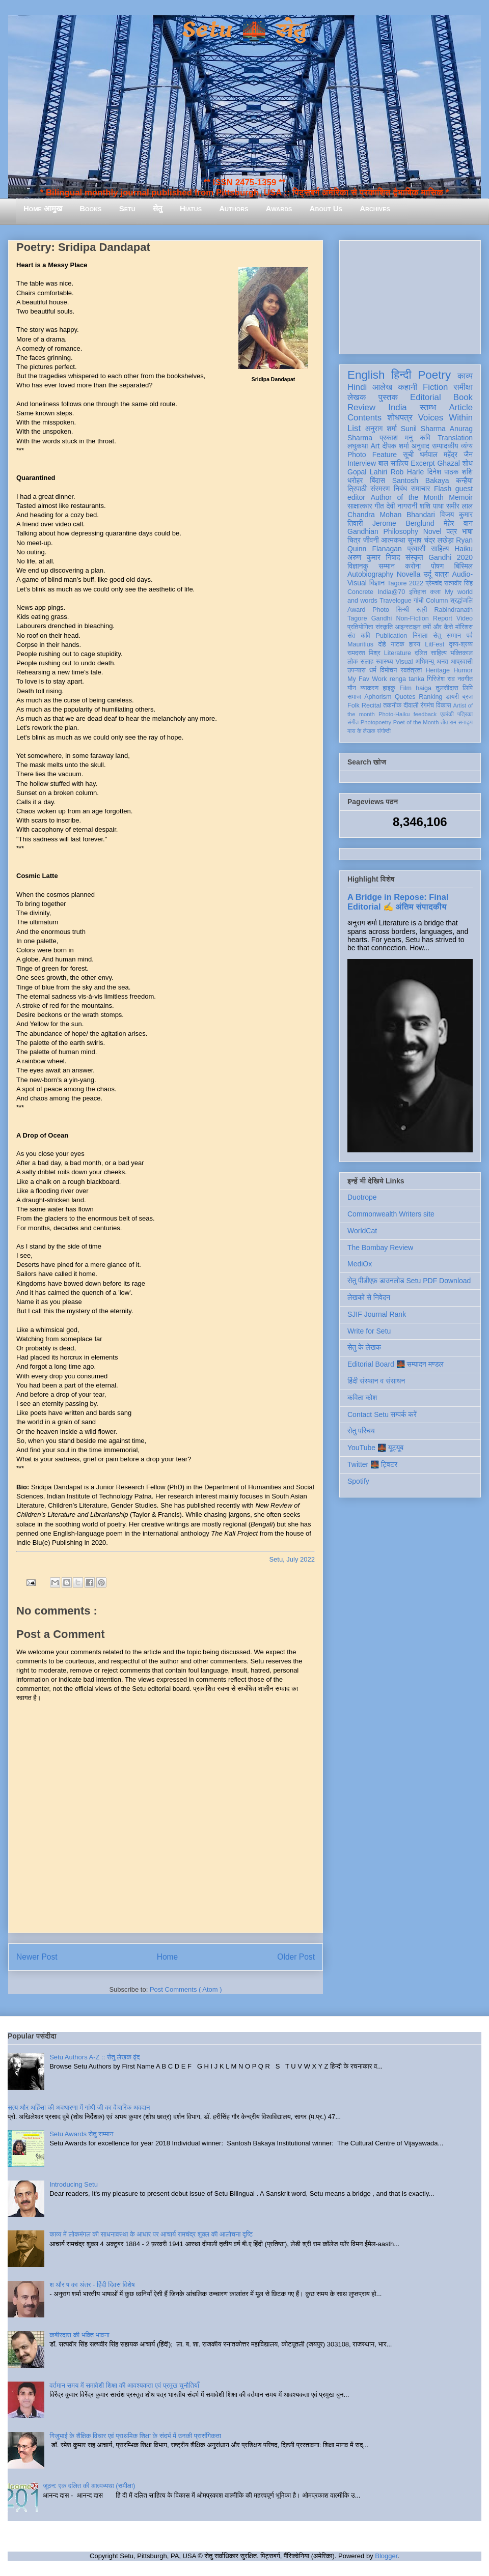 Image resolution: width=489 pixels, height=2576 pixels. What do you see at coordinates (409, 574) in the screenshot?
I see `Novella` at bounding box center [409, 574].